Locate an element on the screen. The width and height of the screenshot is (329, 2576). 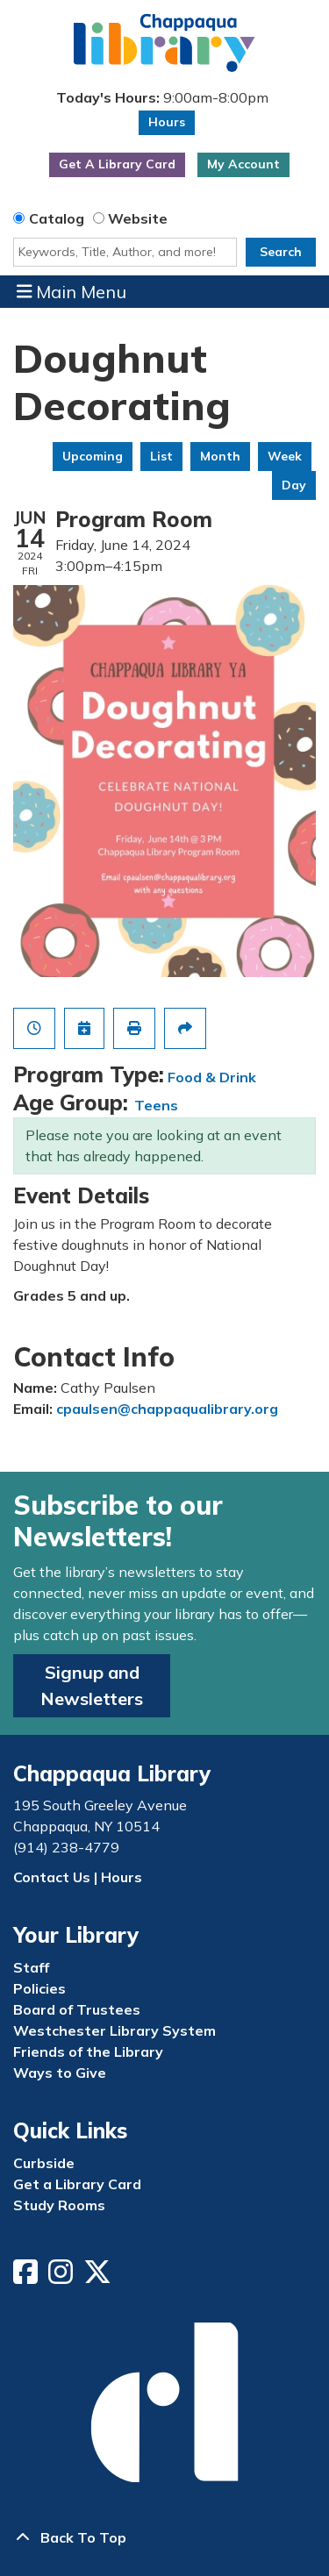
Curbside is located at coordinates (44, 2163).